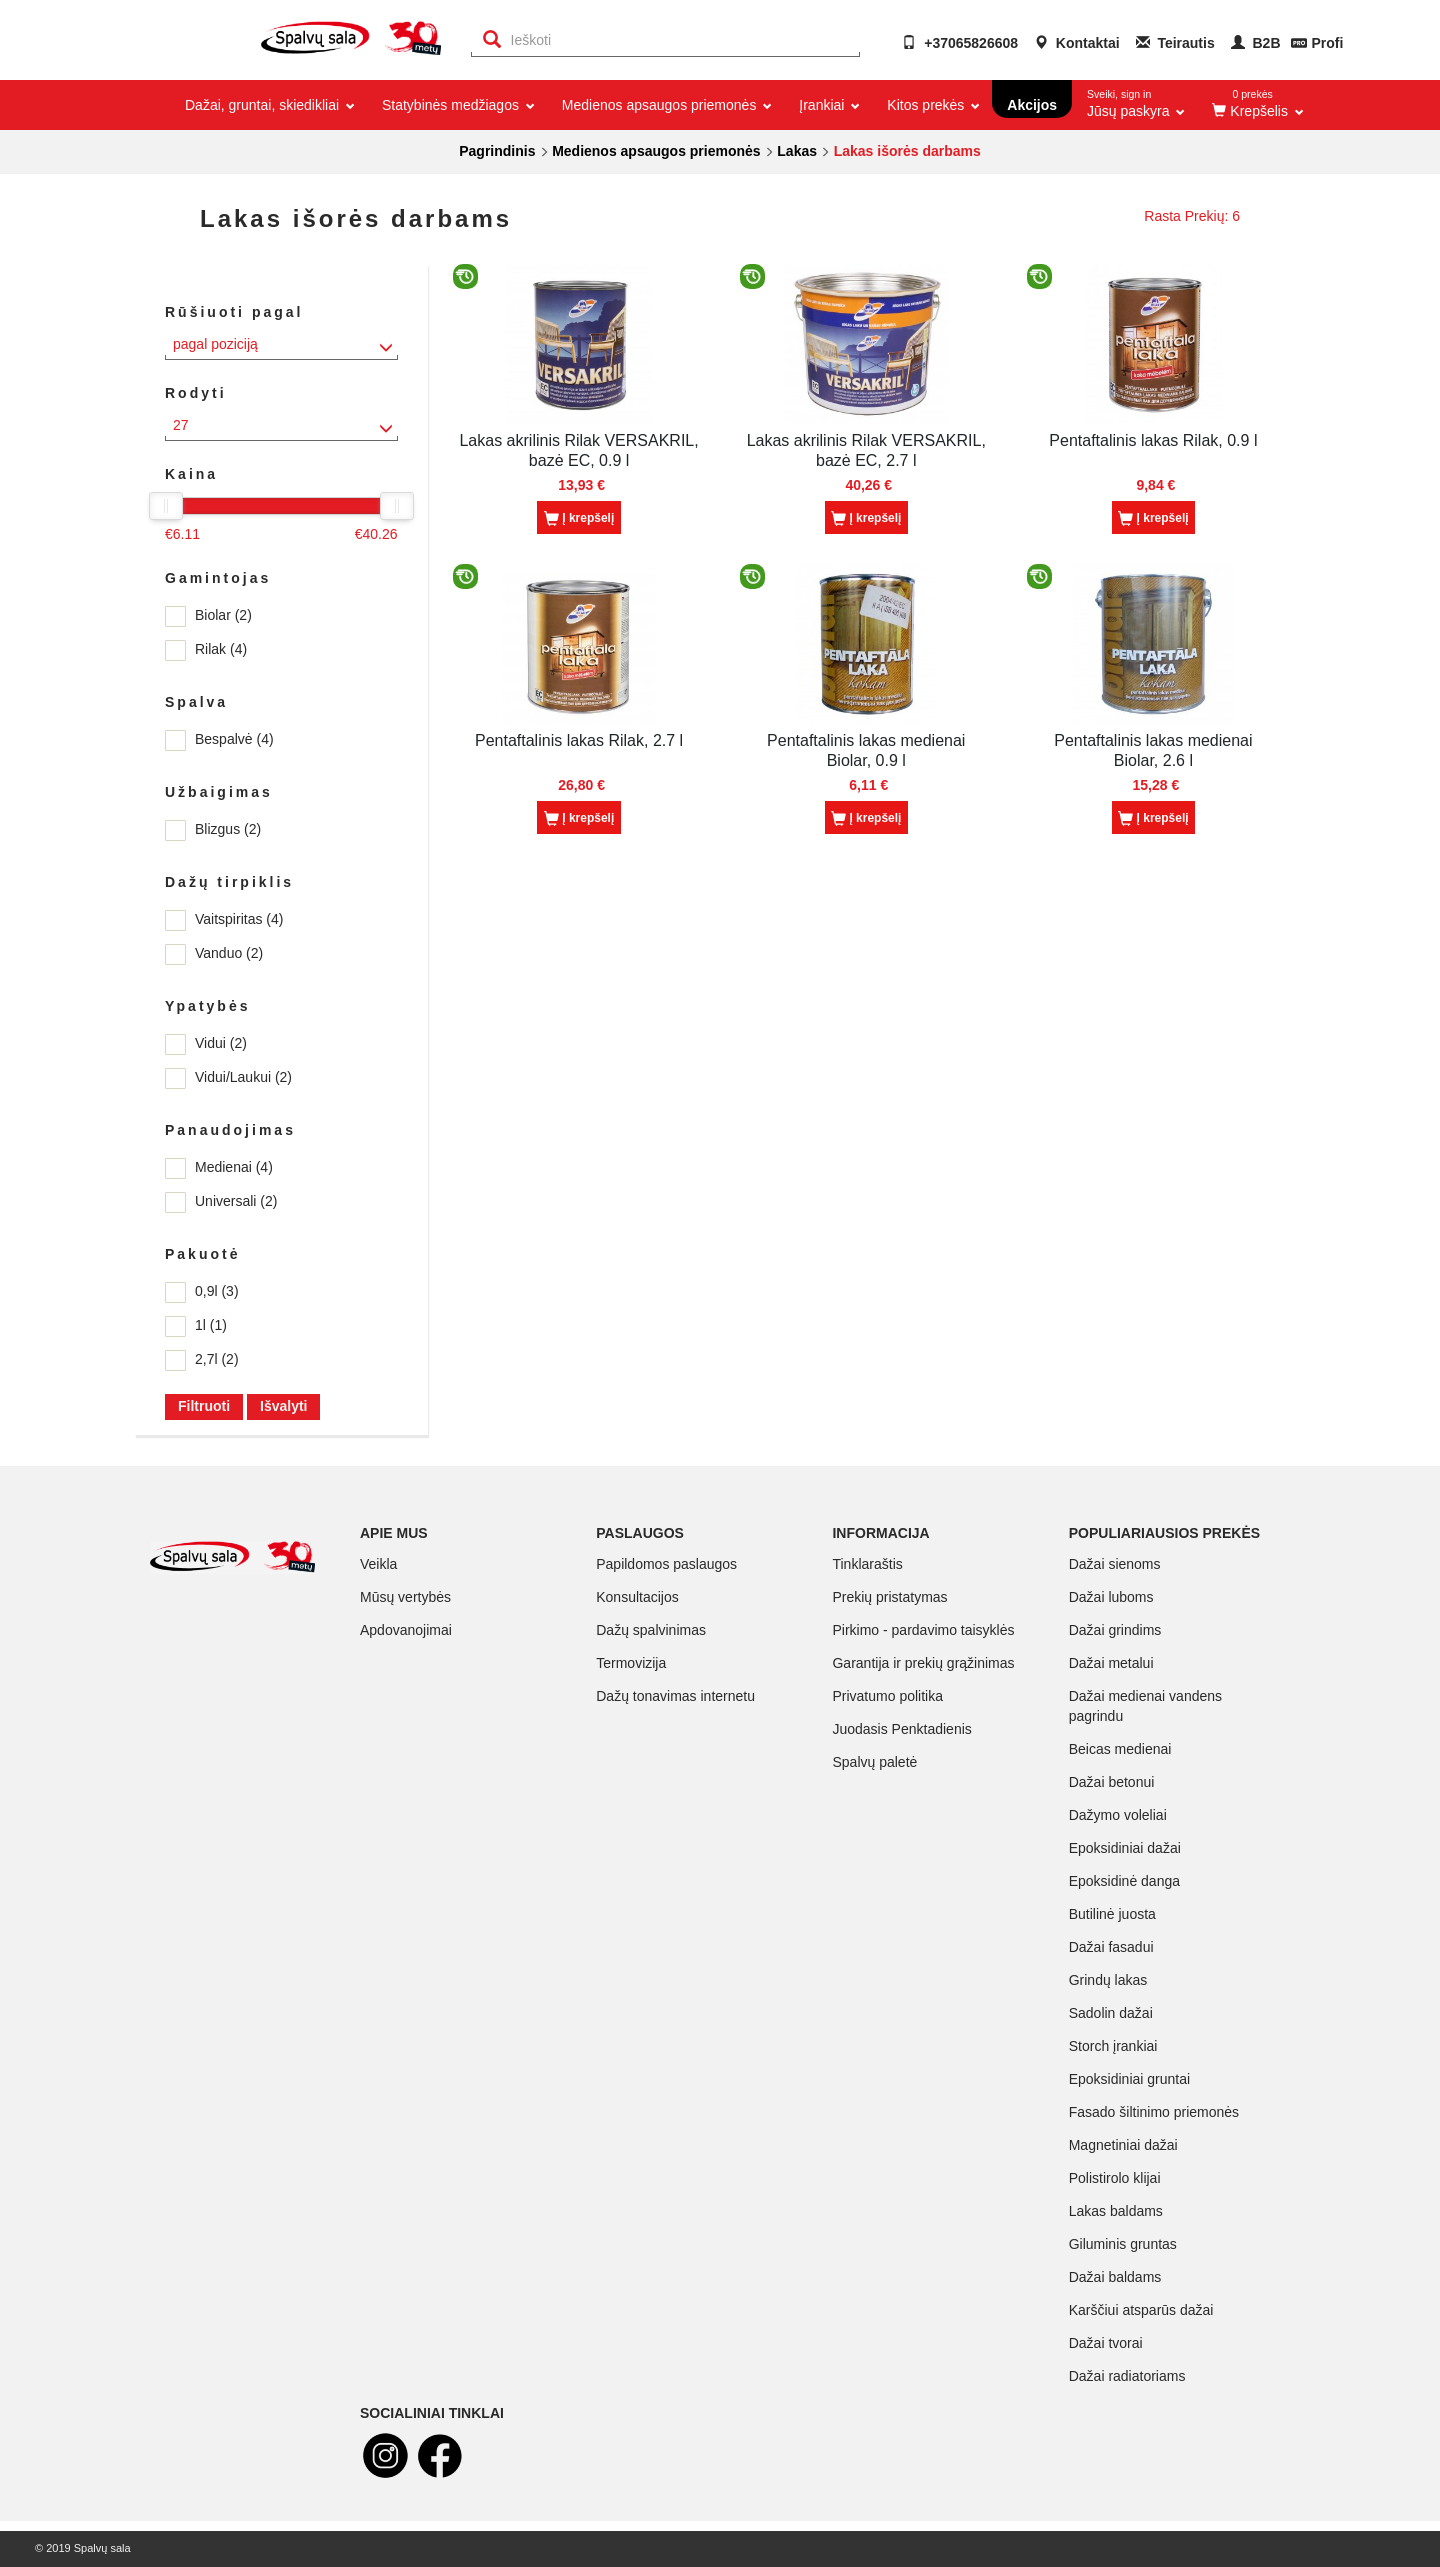 The height and width of the screenshot is (2567, 1440). Describe the element at coordinates (1112, 1782) in the screenshot. I see `Dažai betonui` at that location.